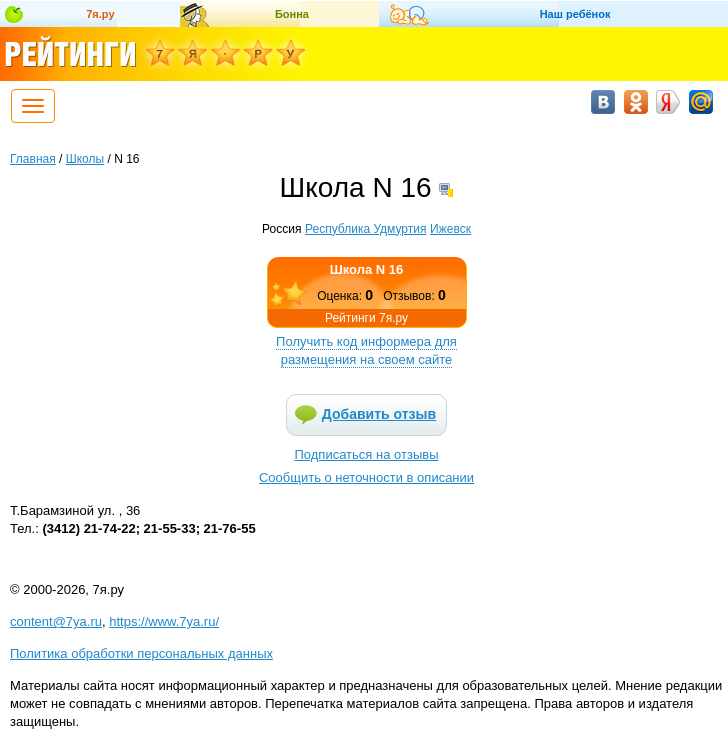 The width and height of the screenshot is (728, 751). Describe the element at coordinates (56, 621) in the screenshot. I see `content@7ya.ru` at that location.